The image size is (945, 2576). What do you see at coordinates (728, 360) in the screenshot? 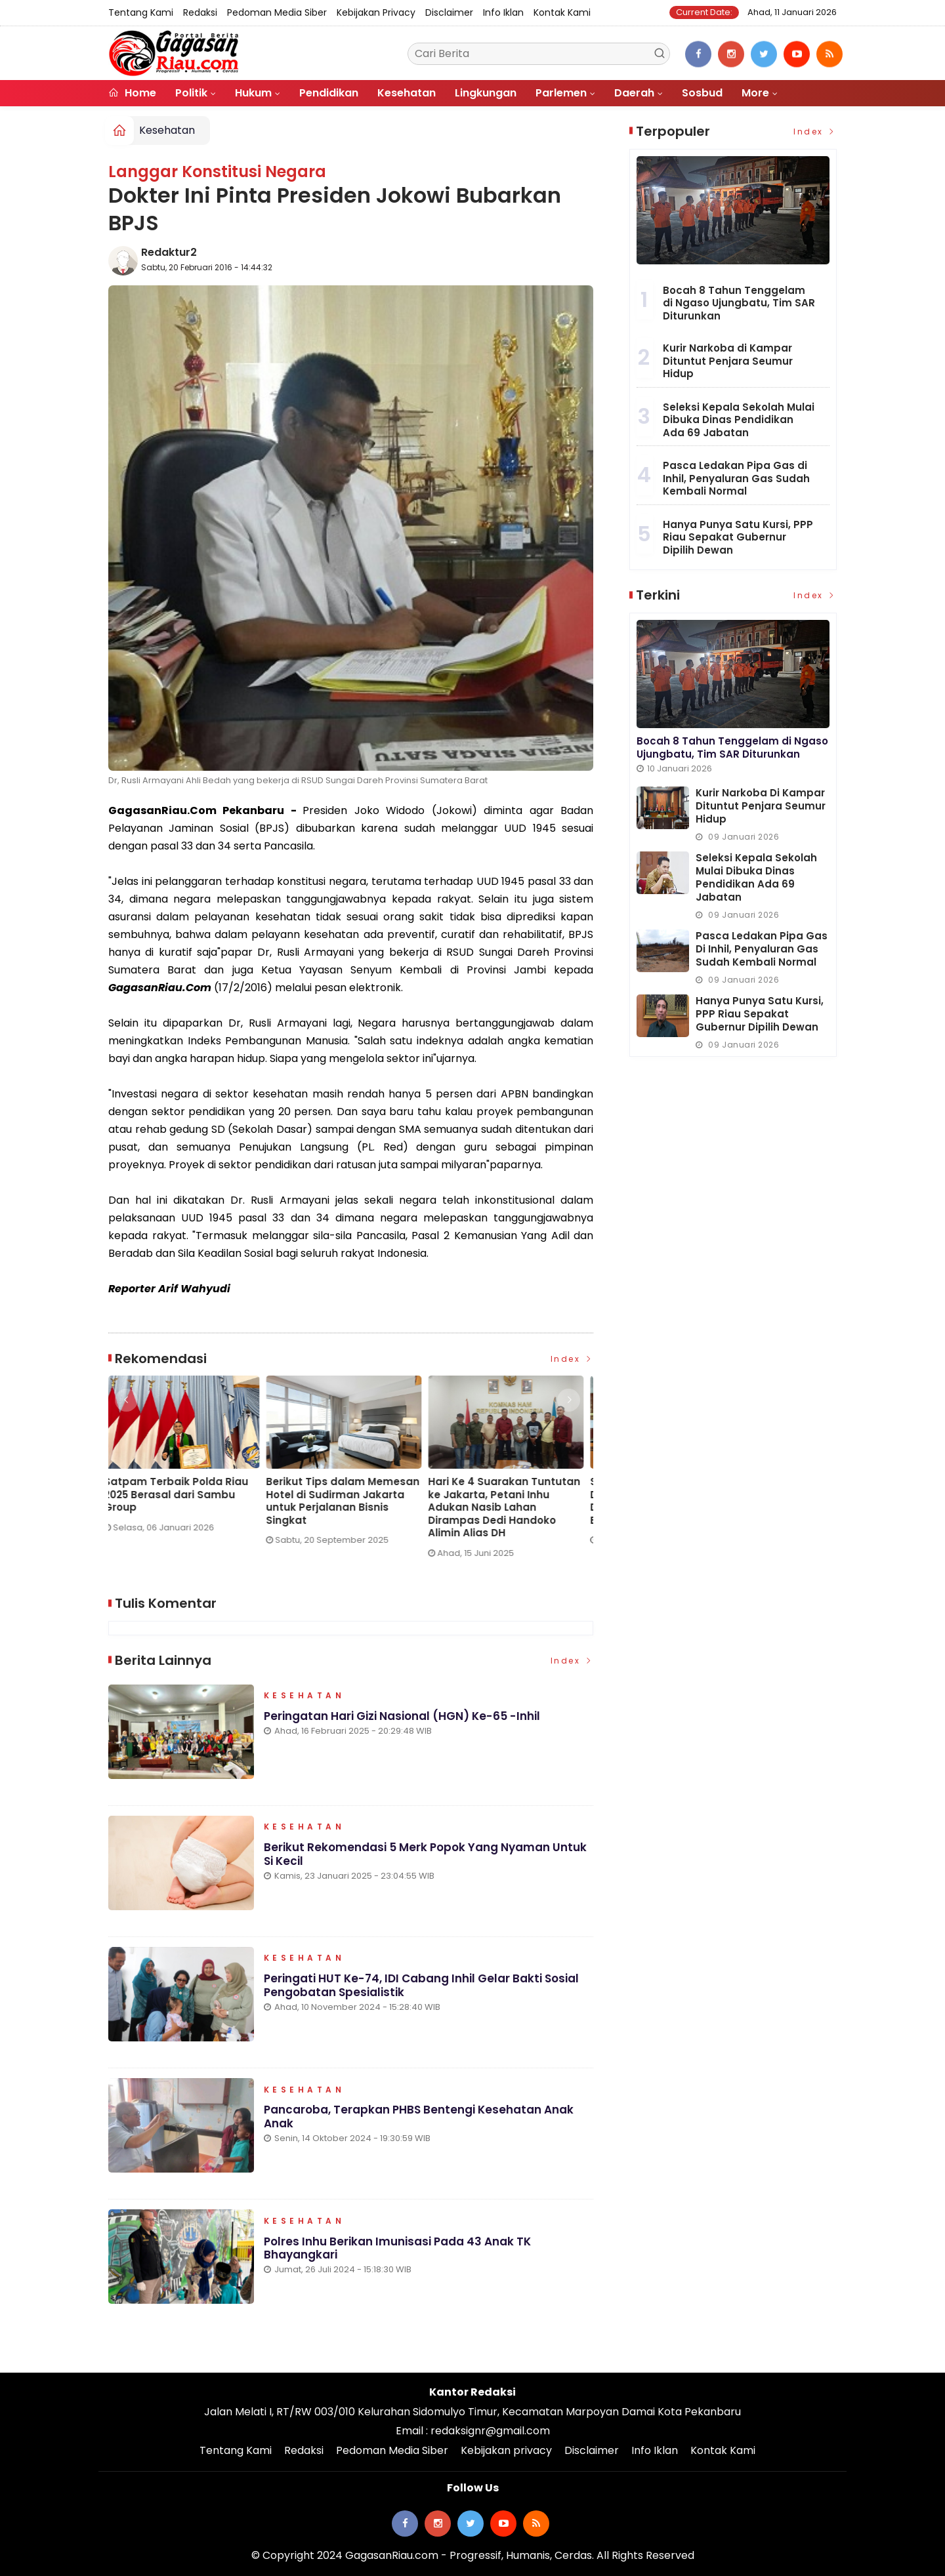
I see `Kurir Narkoba di Kampar Dituntut Penjara Seumur Hidup` at bounding box center [728, 360].